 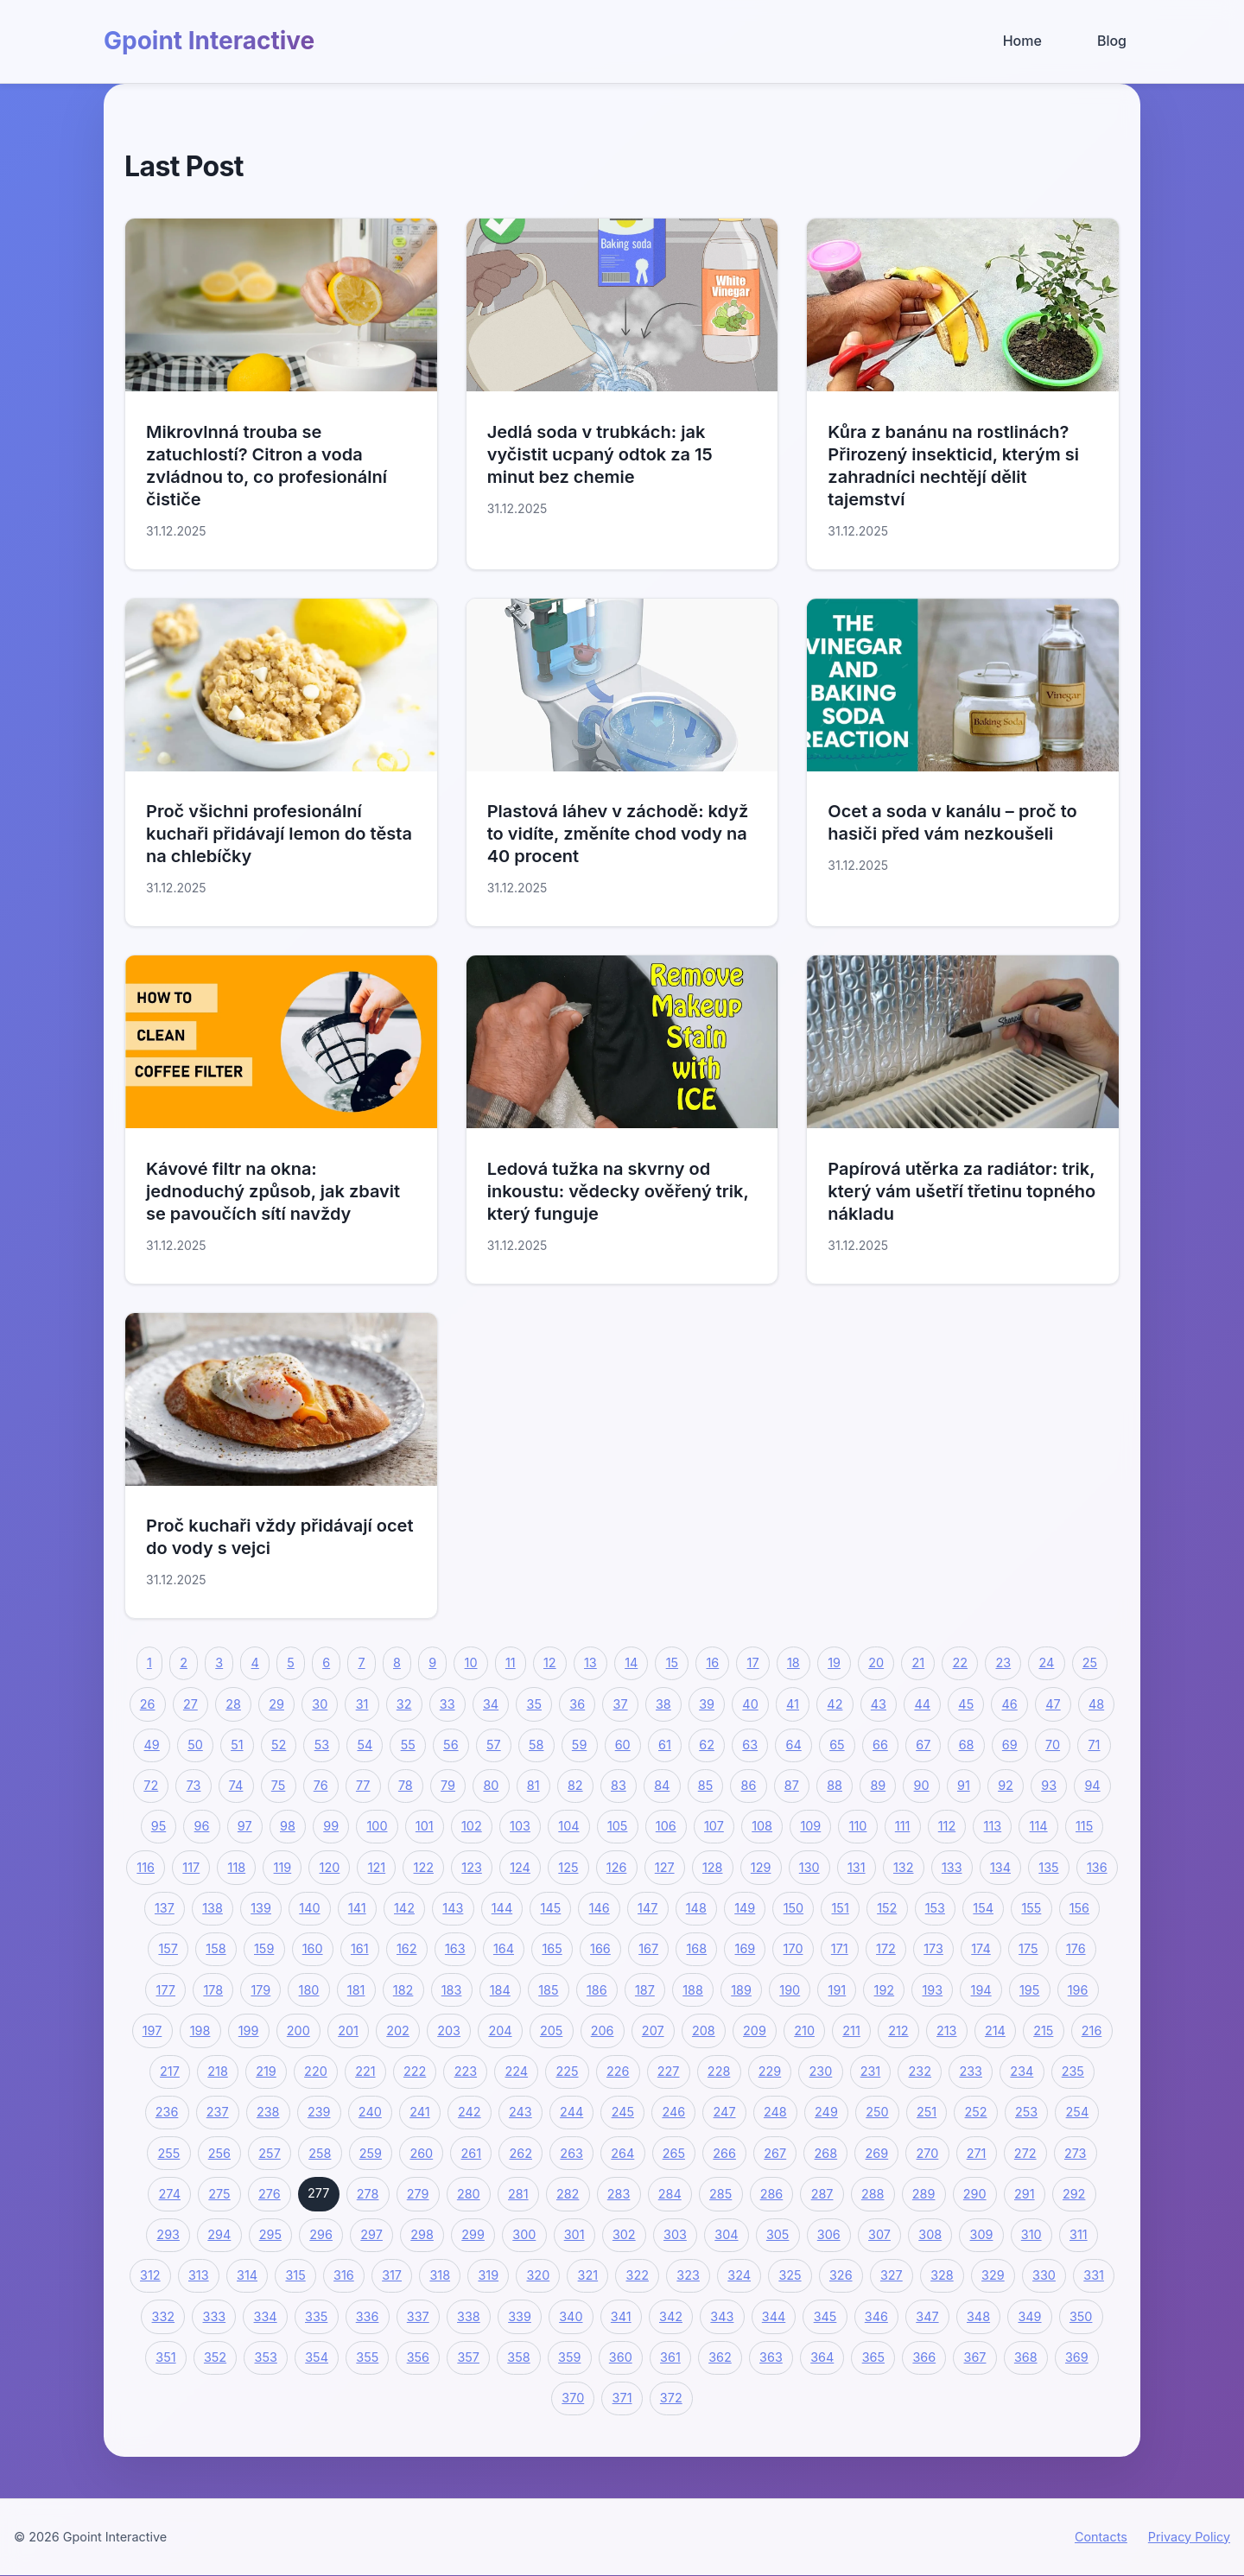 I want to click on 188, so click(x=692, y=1990).